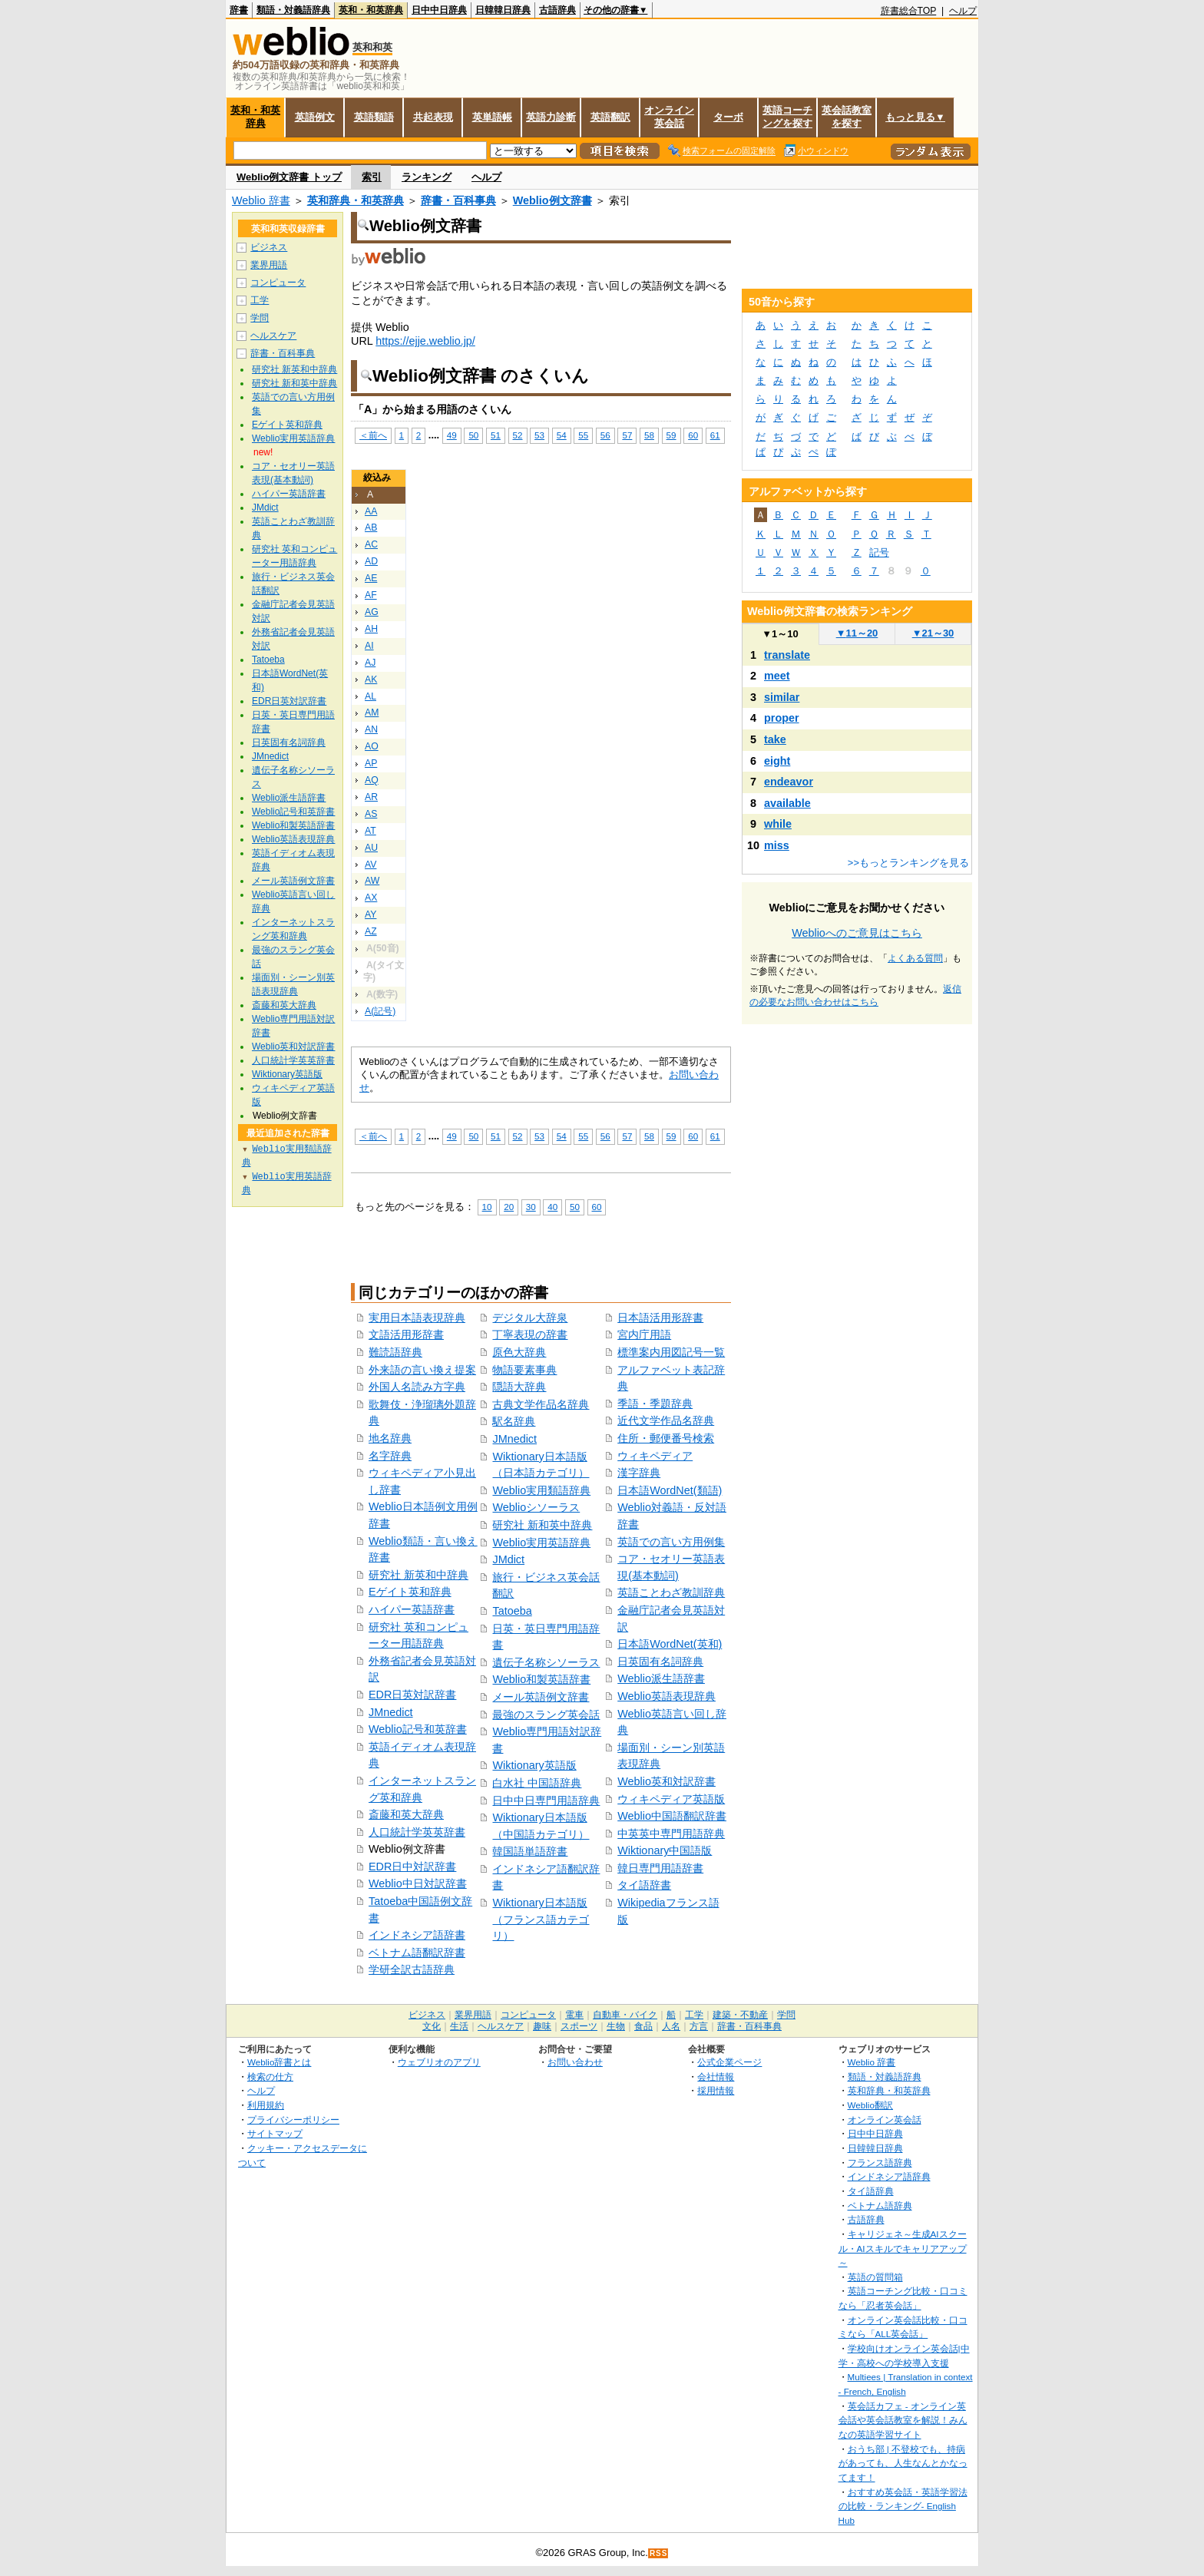  What do you see at coordinates (315, 117) in the screenshot?
I see `英語例文` at bounding box center [315, 117].